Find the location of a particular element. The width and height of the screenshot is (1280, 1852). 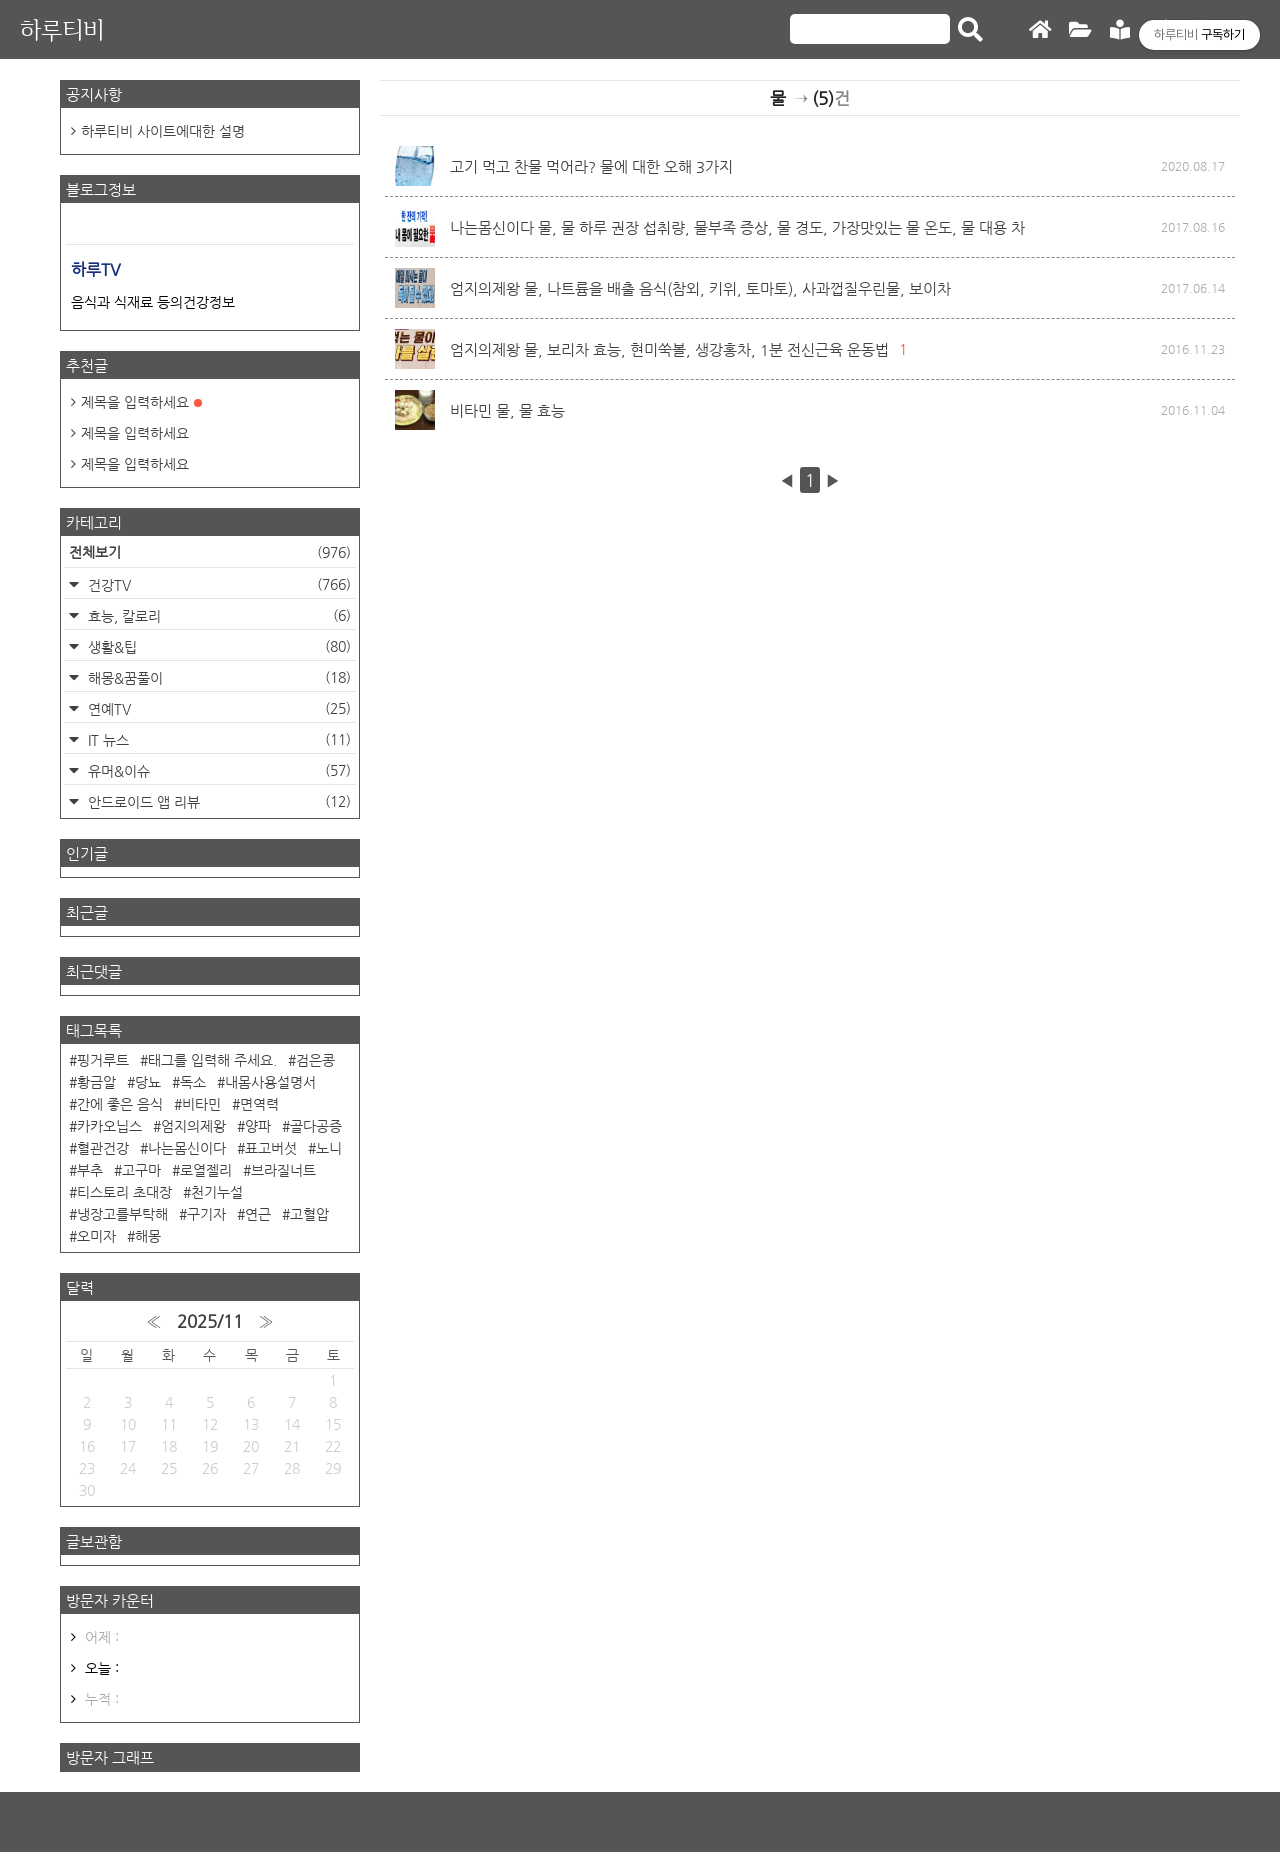

제목을 입력하세요 is located at coordinates (141, 402).